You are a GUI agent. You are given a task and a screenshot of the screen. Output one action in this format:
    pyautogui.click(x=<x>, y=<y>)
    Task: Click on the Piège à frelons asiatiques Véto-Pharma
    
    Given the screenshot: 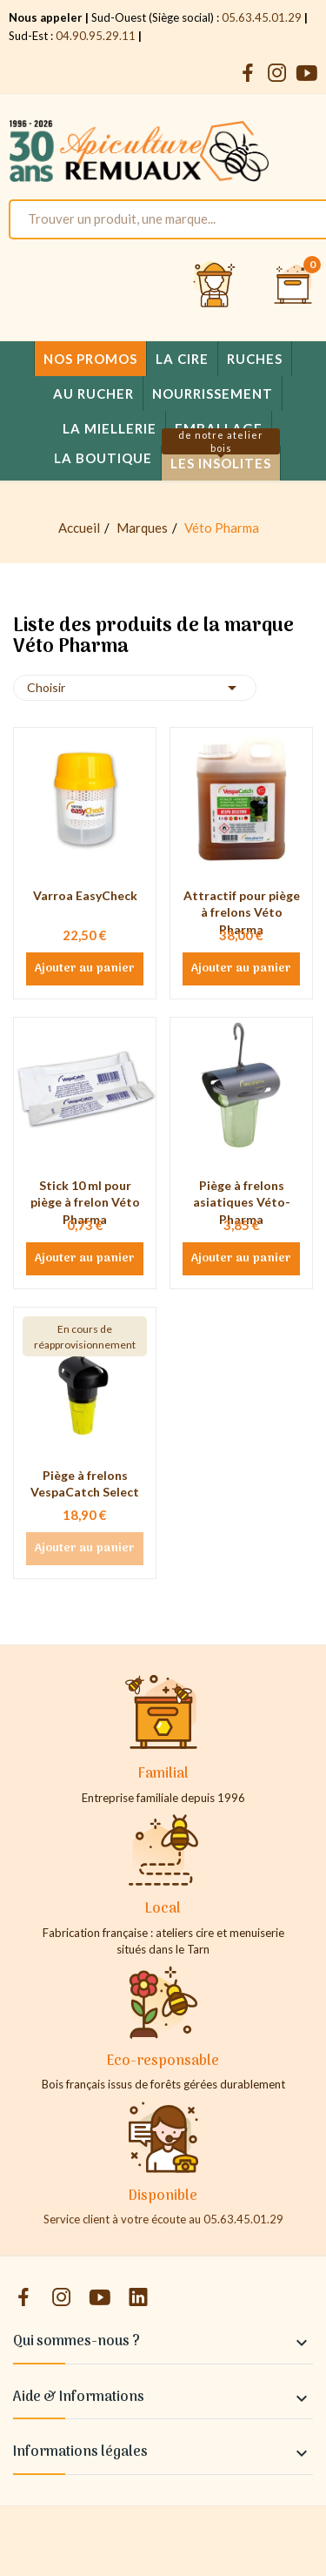 What is the action you would take?
    pyautogui.click(x=241, y=1202)
    